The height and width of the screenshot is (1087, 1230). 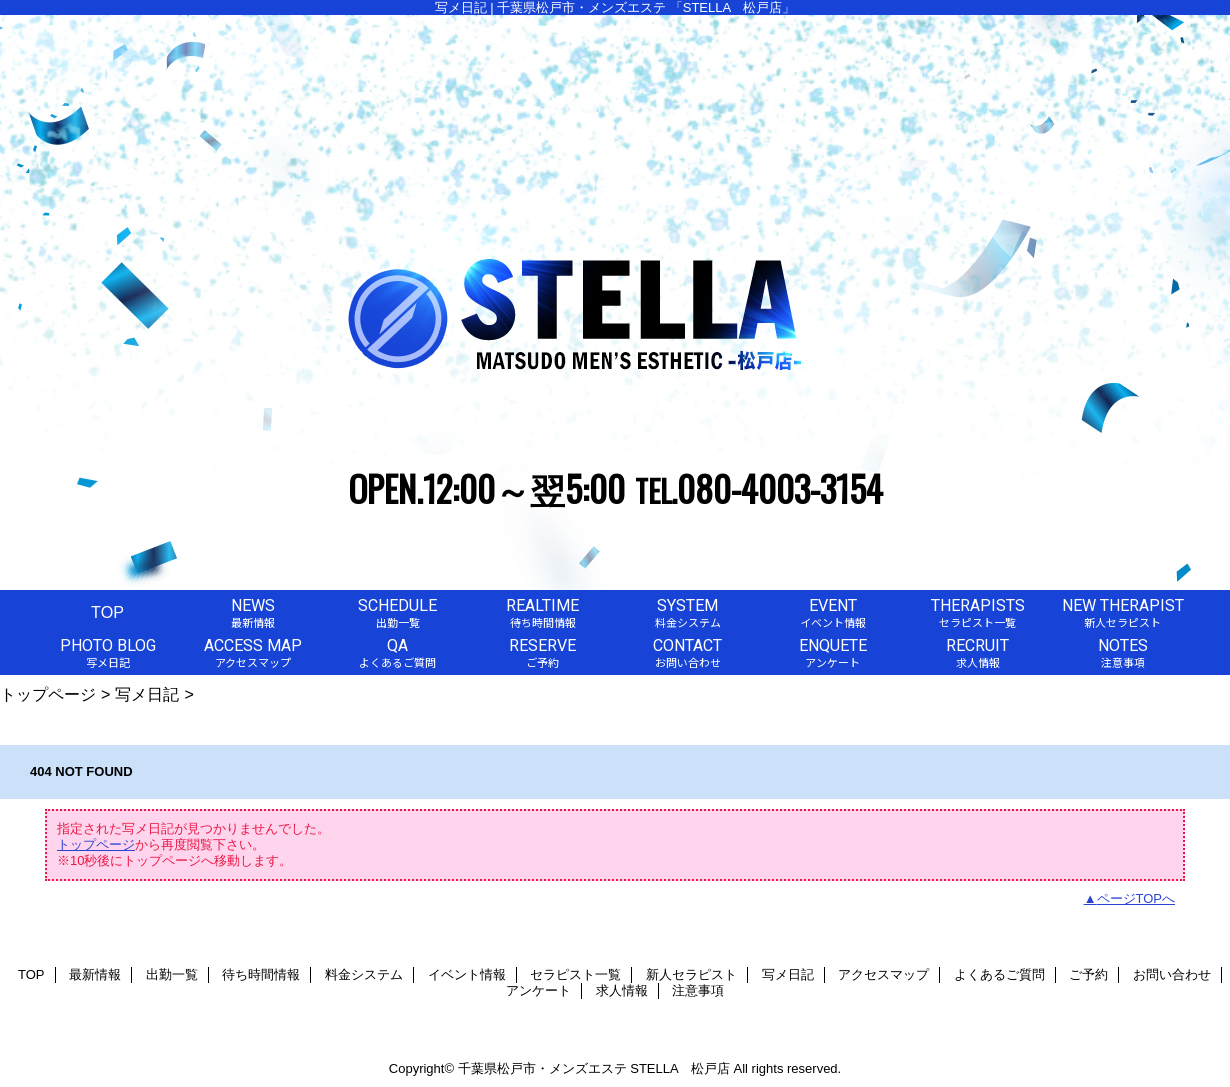 What do you see at coordinates (147, 694) in the screenshot?
I see `写メ日記` at bounding box center [147, 694].